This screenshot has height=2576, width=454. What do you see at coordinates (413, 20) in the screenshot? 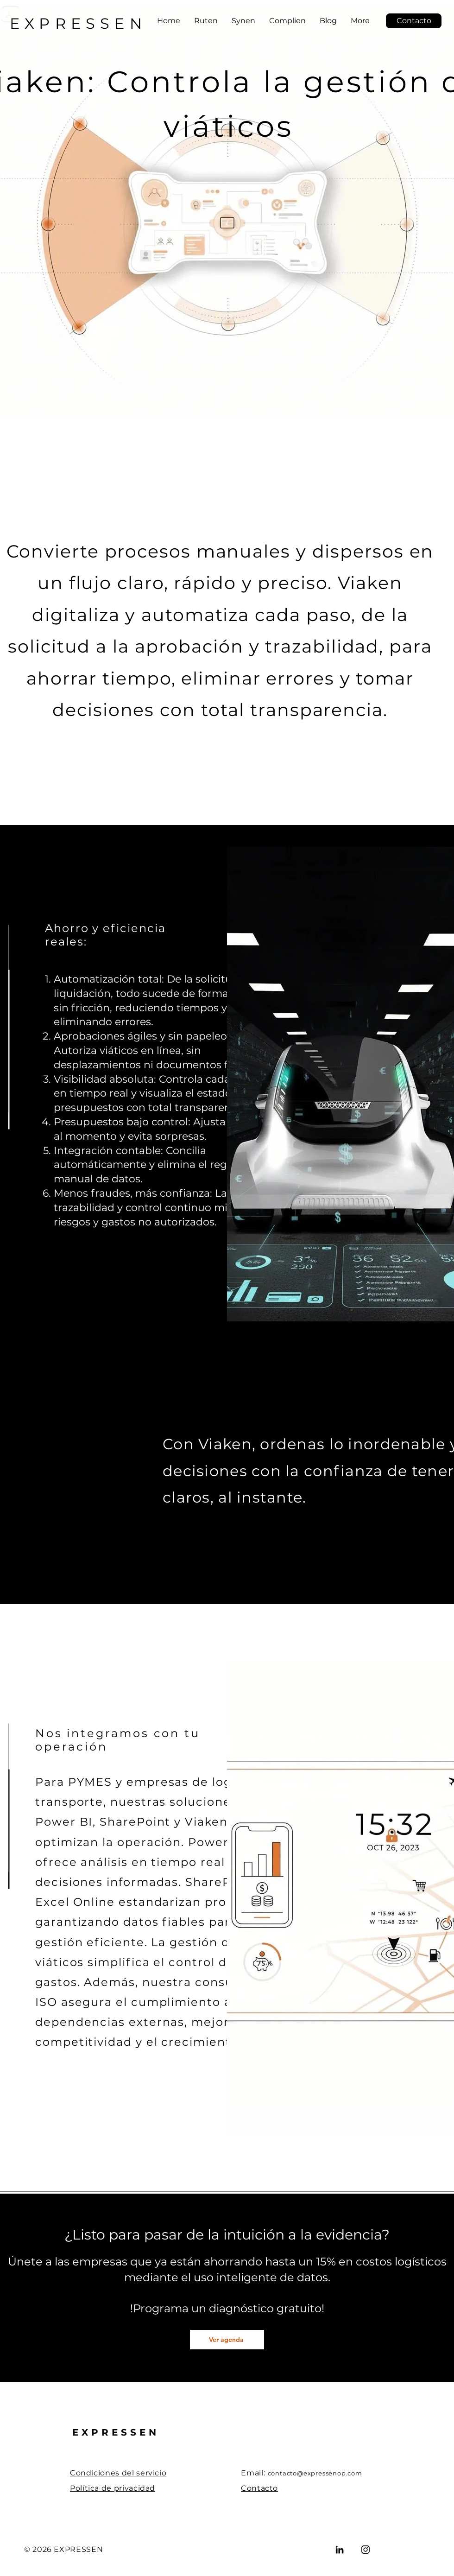
I see `[Contacto]` at bounding box center [413, 20].